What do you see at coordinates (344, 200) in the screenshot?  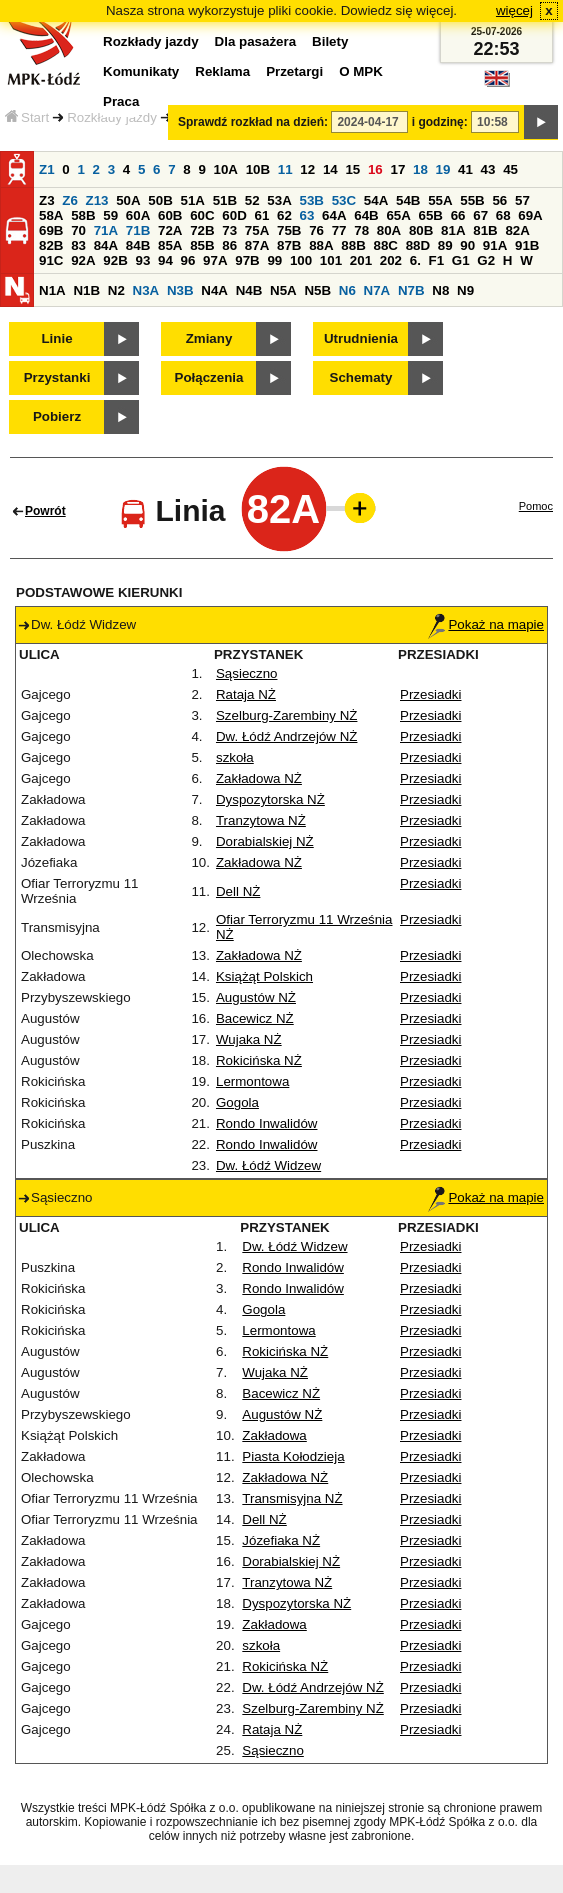 I see `53C` at bounding box center [344, 200].